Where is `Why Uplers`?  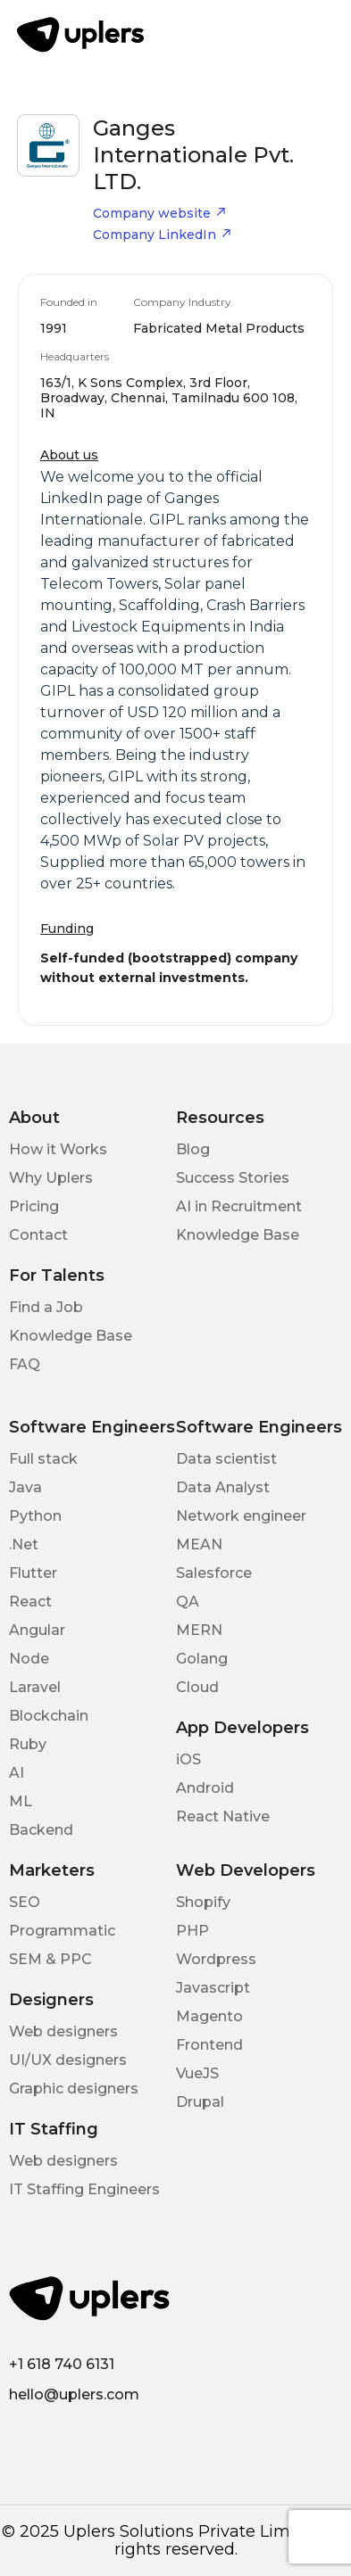 Why Uplers is located at coordinates (51, 1177).